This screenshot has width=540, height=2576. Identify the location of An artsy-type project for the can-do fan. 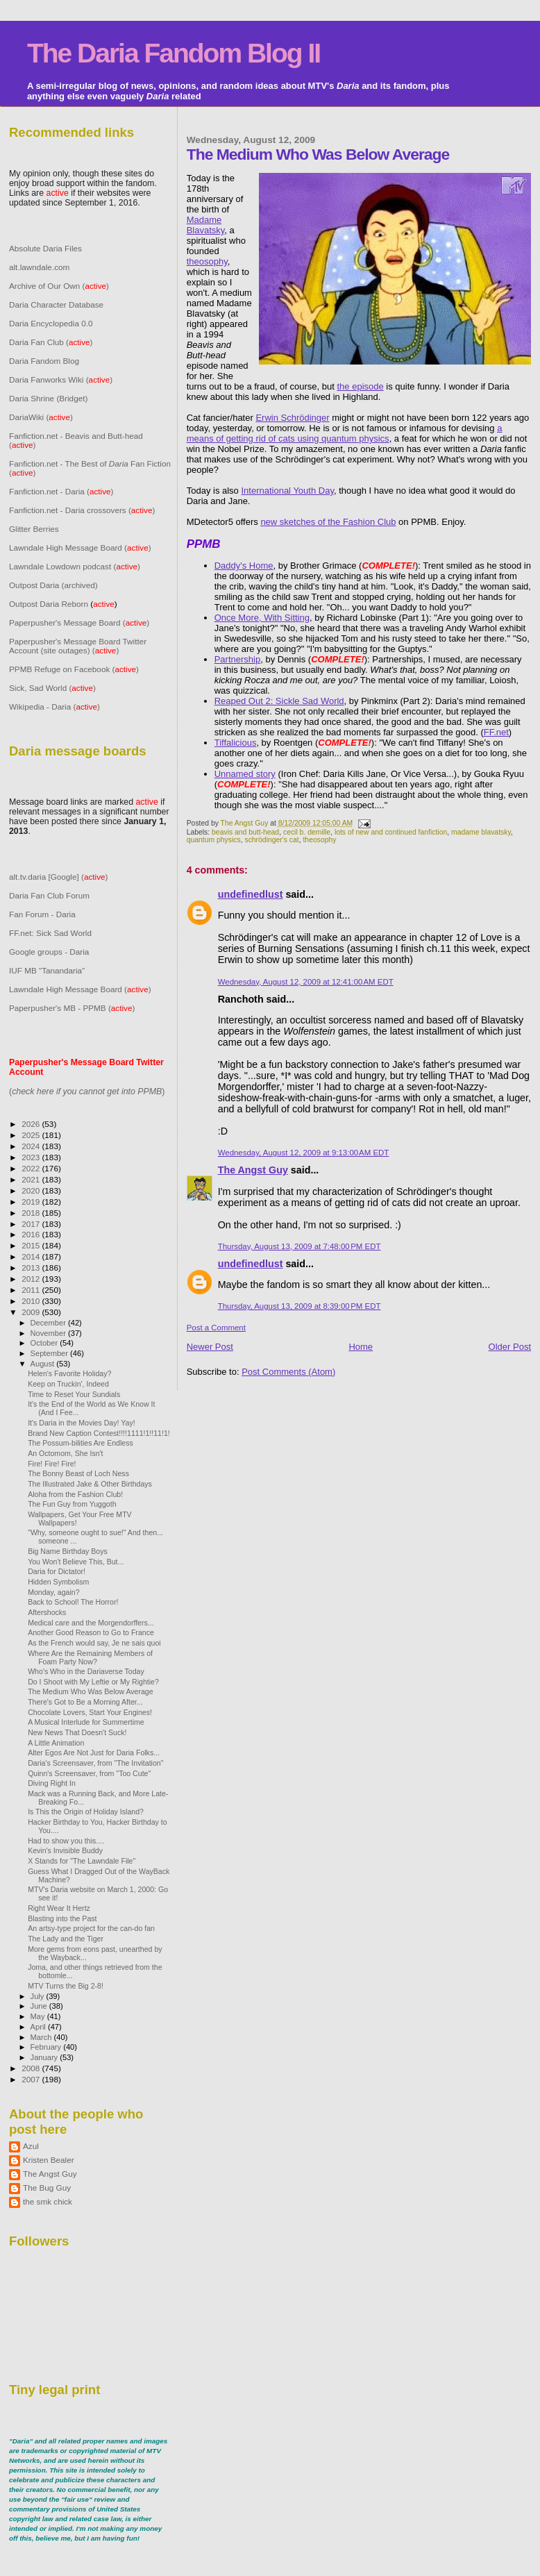
(91, 1928).